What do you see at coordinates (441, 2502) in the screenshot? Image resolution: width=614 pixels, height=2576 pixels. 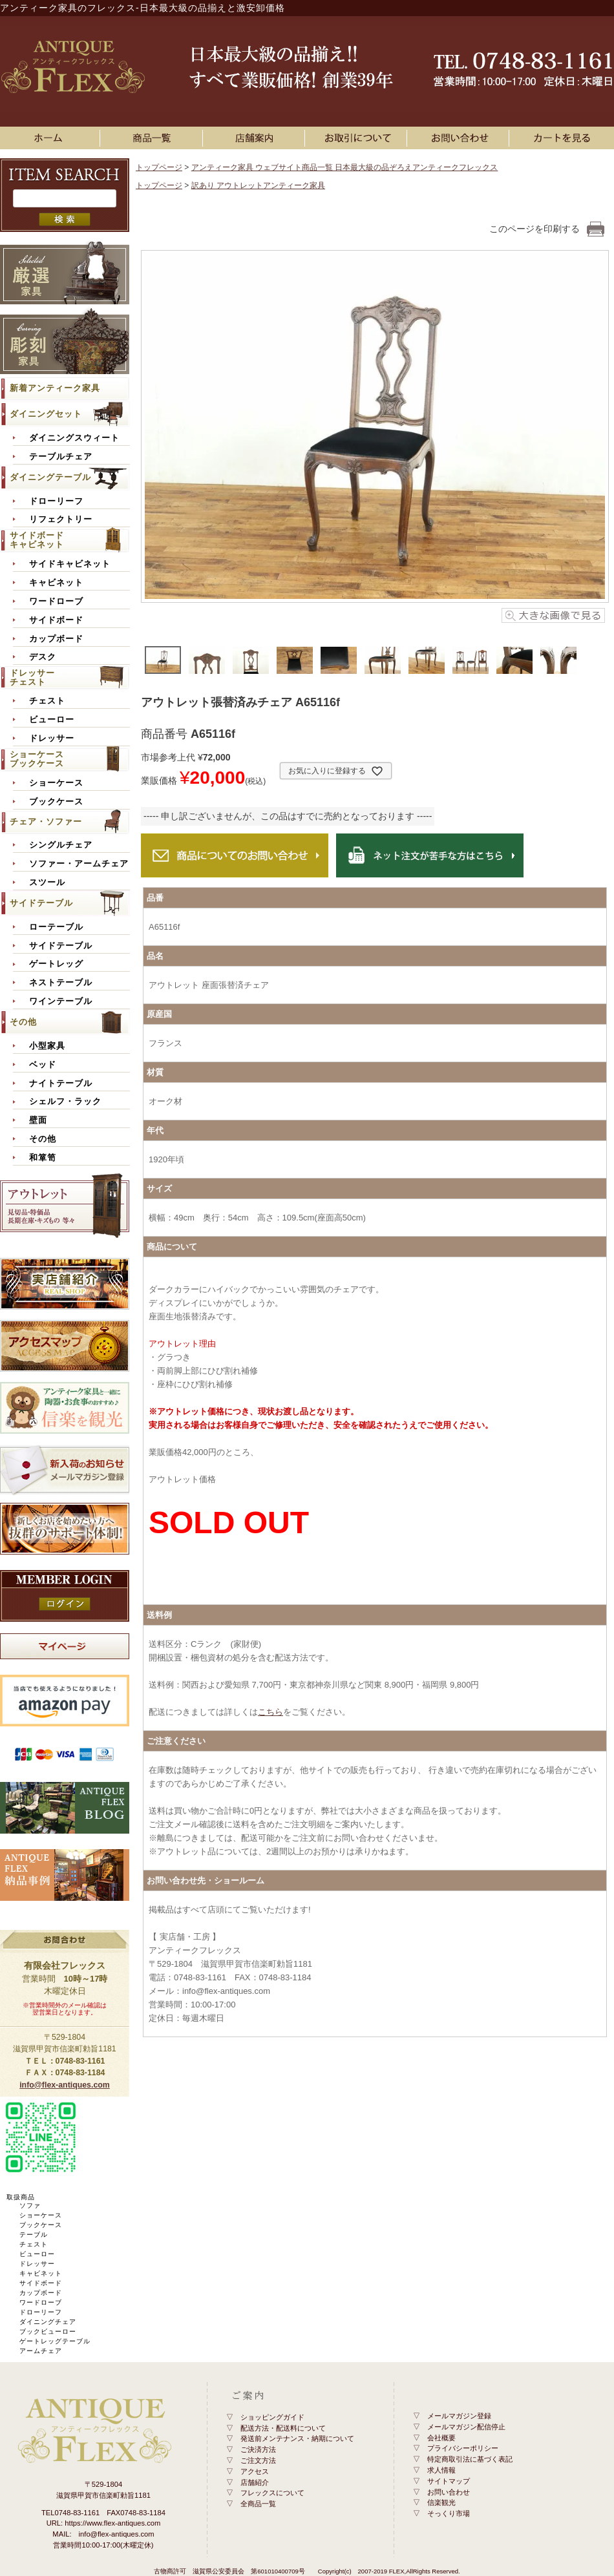 I see `信楽観光` at bounding box center [441, 2502].